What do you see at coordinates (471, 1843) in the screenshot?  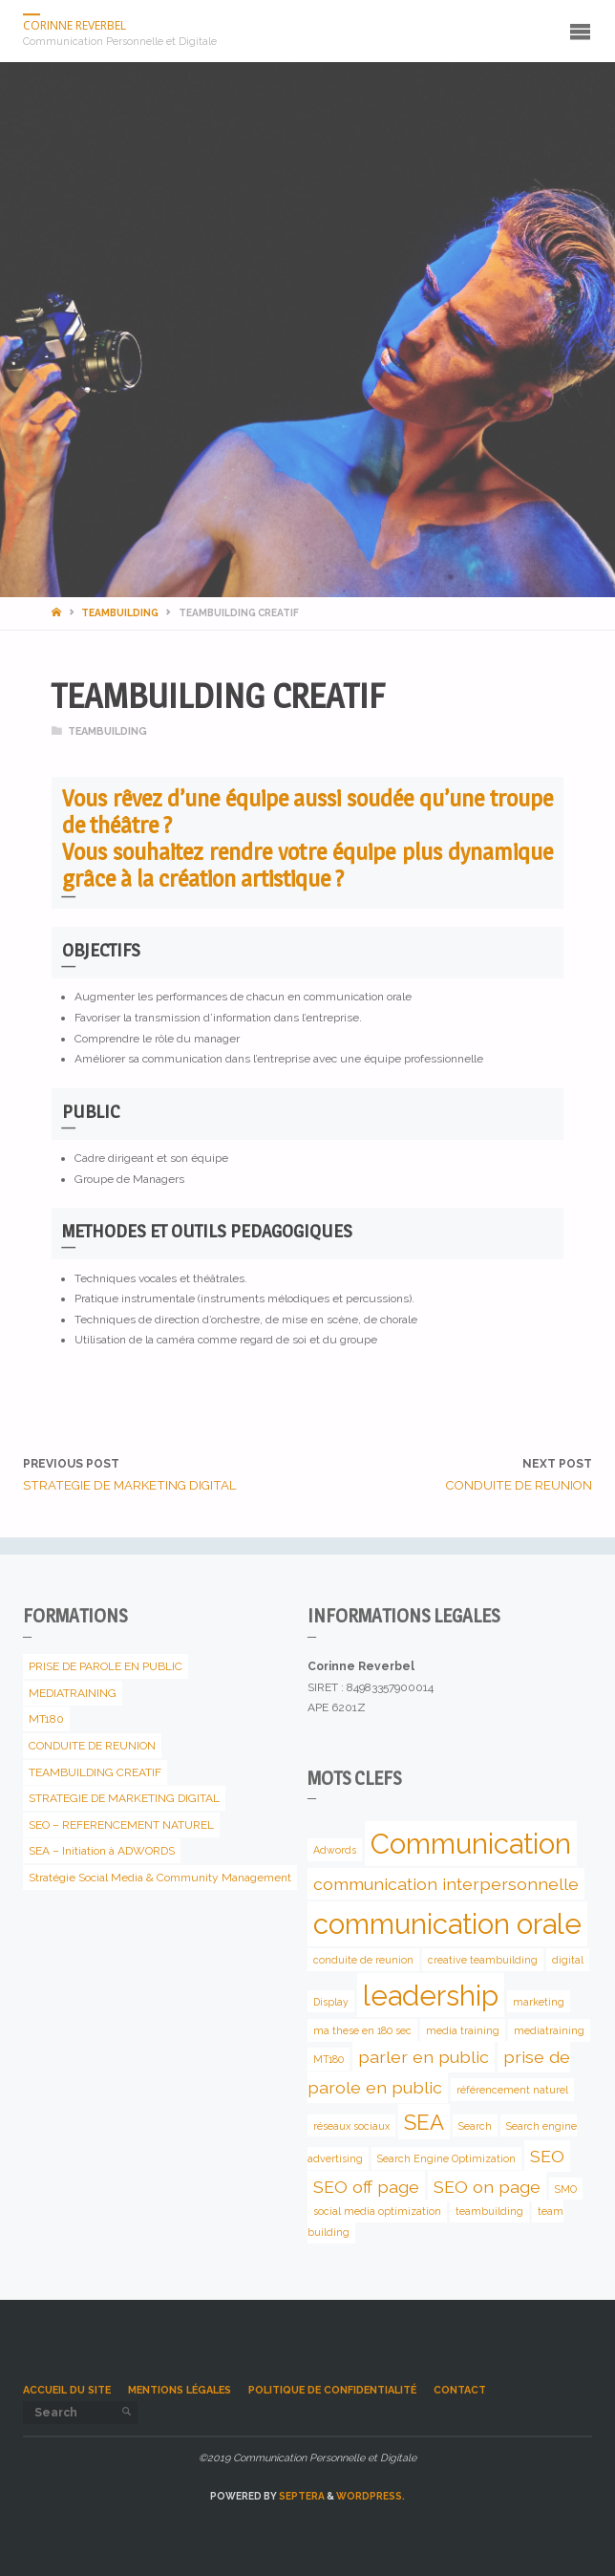 I see `Communication [Communication (5 éléments)]` at bounding box center [471, 1843].